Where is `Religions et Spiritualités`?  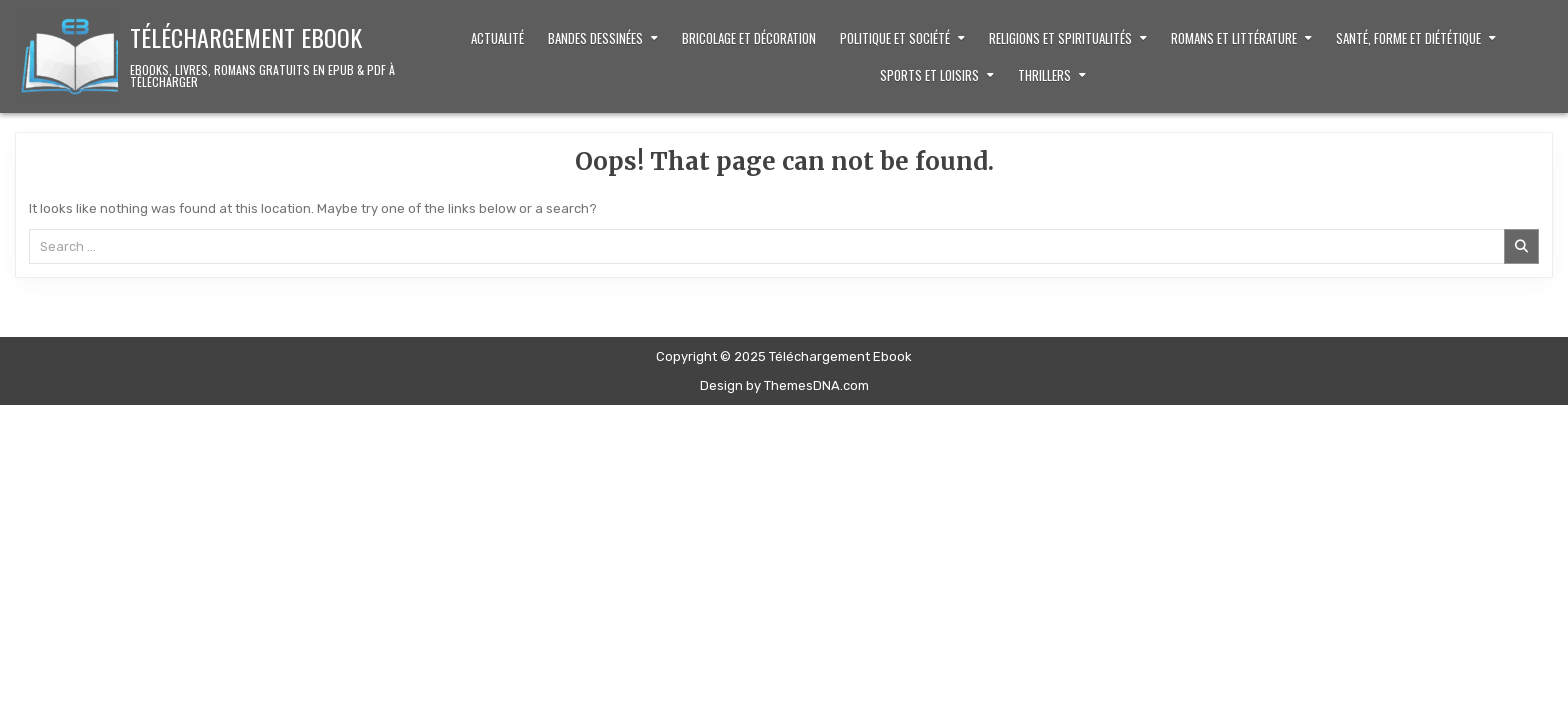 Religions et Spiritualités is located at coordinates (1060, 38).